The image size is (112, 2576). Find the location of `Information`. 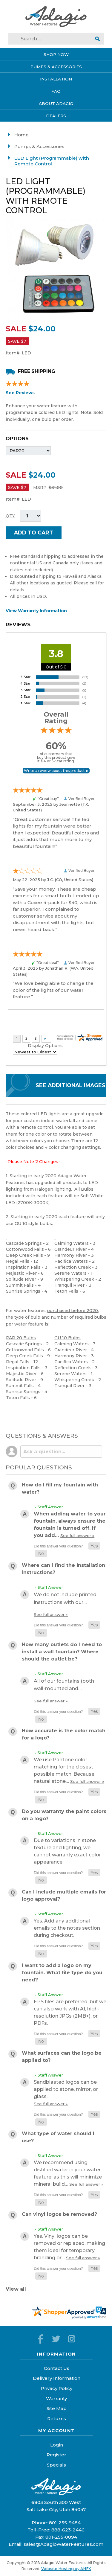

Information is located at coordinates (56, 2354).